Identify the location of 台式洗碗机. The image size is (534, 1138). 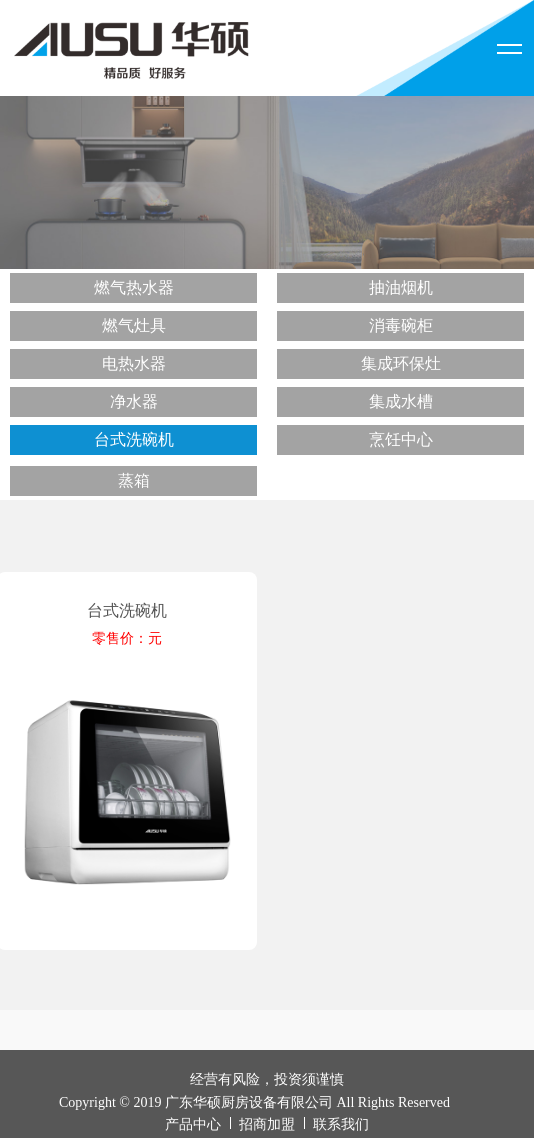
(134, 439).